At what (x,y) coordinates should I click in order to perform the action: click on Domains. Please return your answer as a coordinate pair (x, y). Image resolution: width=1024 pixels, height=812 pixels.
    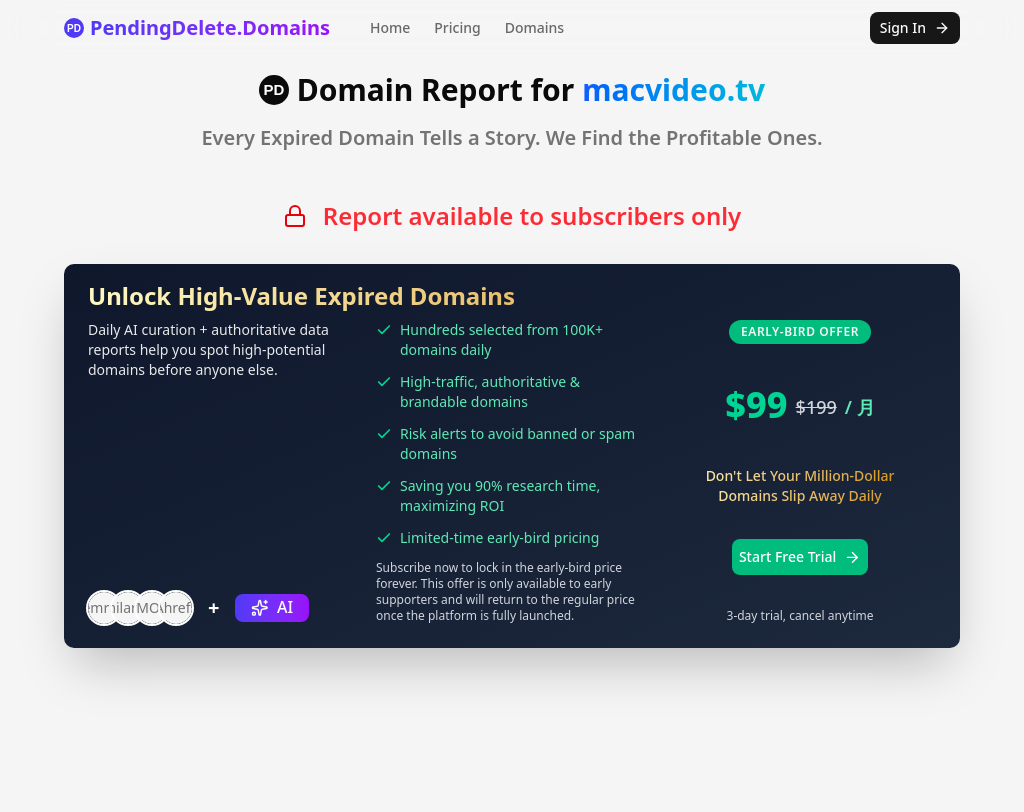
    Looking at the image, I should click on (534, 27).